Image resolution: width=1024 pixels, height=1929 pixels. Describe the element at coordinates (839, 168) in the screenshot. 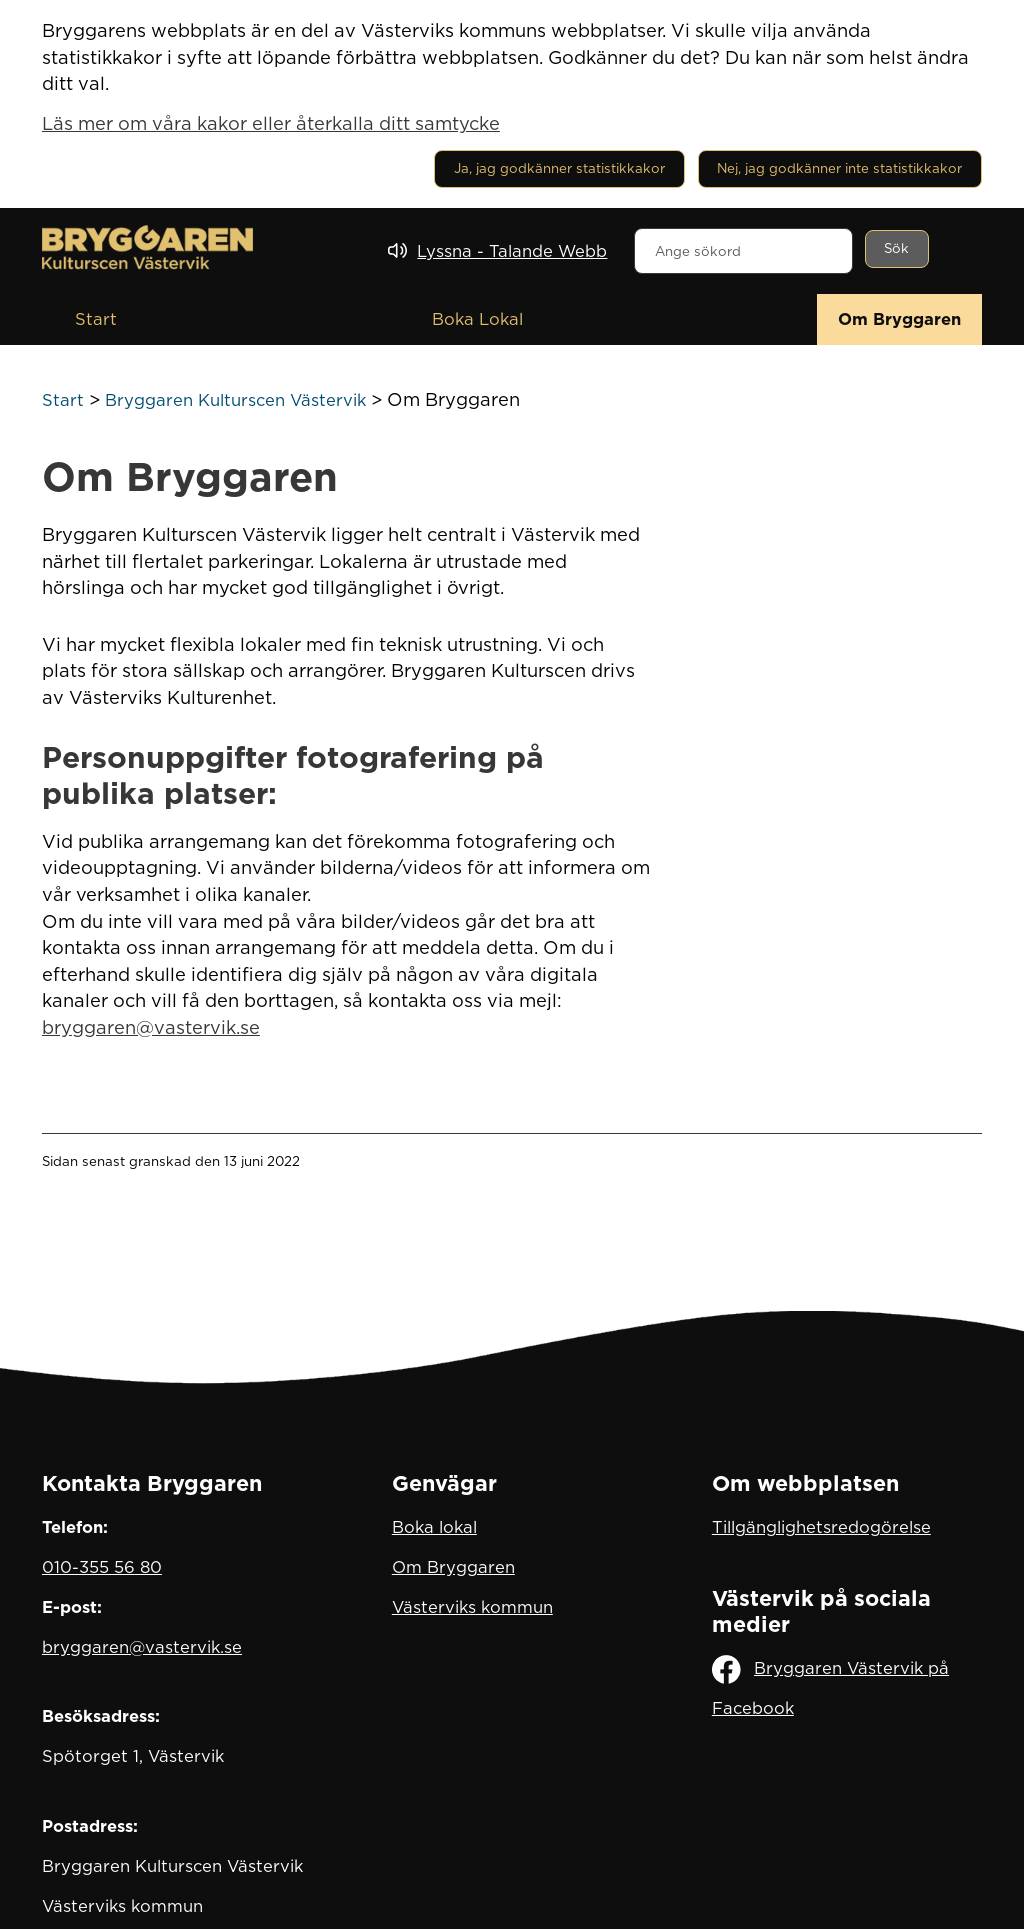

I see `Nej, jag godkänner inte statistikkakor` at that location.